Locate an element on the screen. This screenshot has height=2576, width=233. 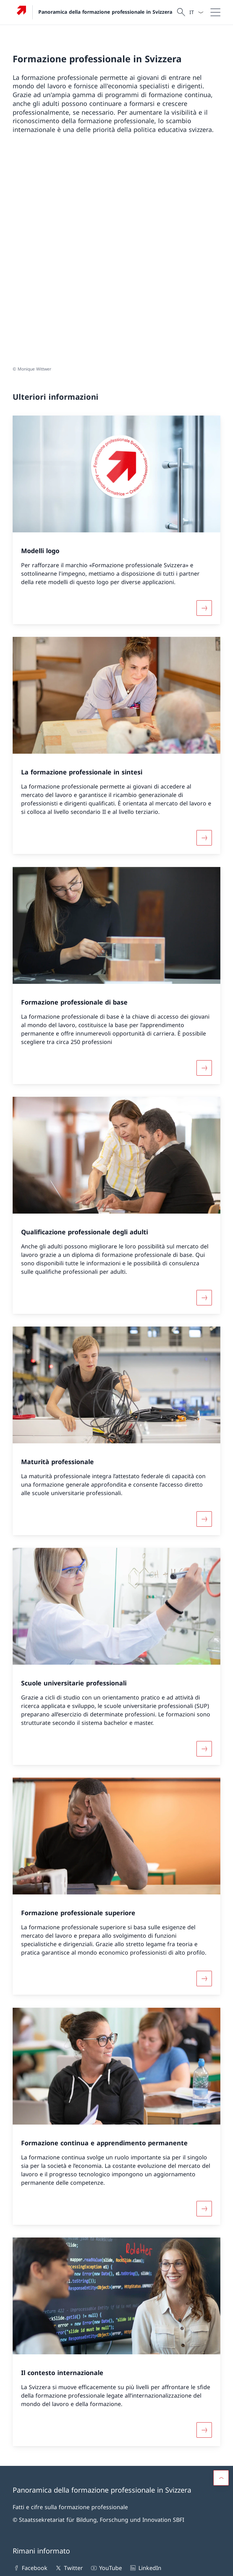
Panoramica della formazione professionale in Svizzera is located at coordinates (105, 11).